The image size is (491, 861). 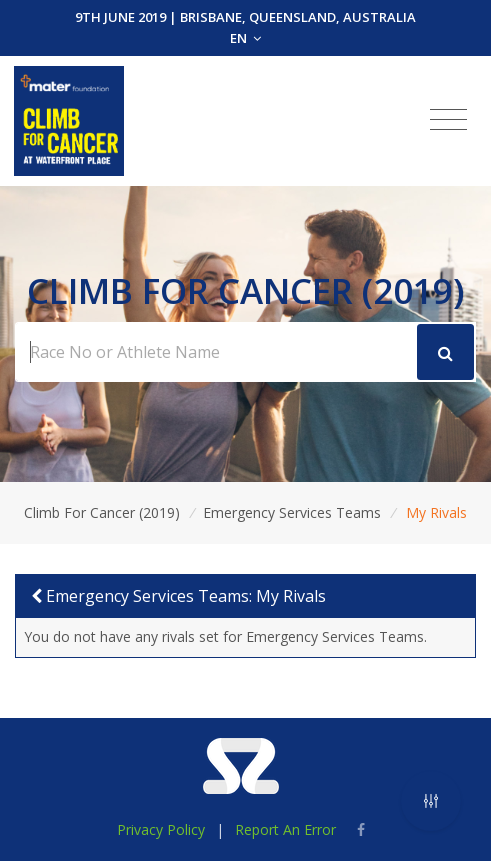 I want to click on Privacy Policy, so click(x=161, y=829).